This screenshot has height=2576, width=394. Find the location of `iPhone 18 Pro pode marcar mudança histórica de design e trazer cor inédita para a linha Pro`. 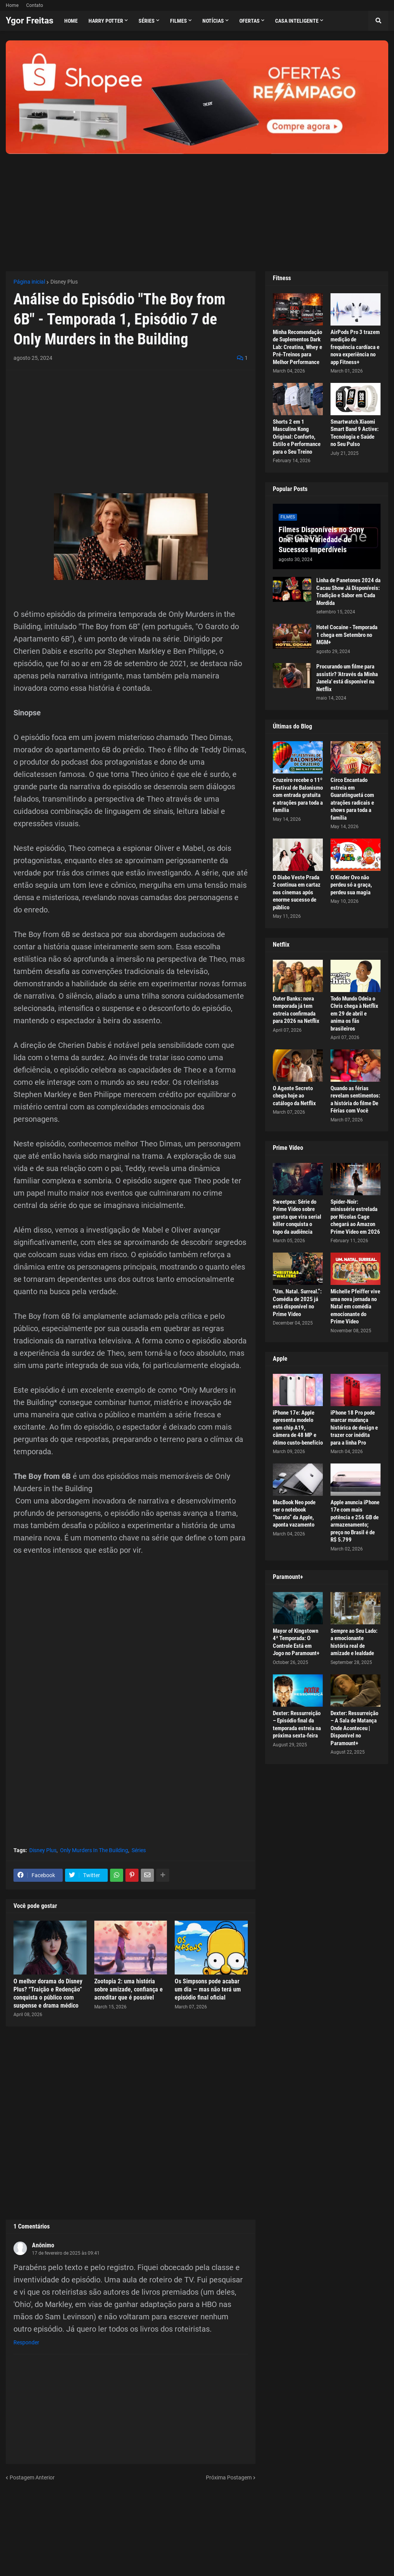

iPhone 18 Pro pode marcar mudança histórica de design e trazer cor inédita para a linha Pro is located at coordinates (354, 1427).